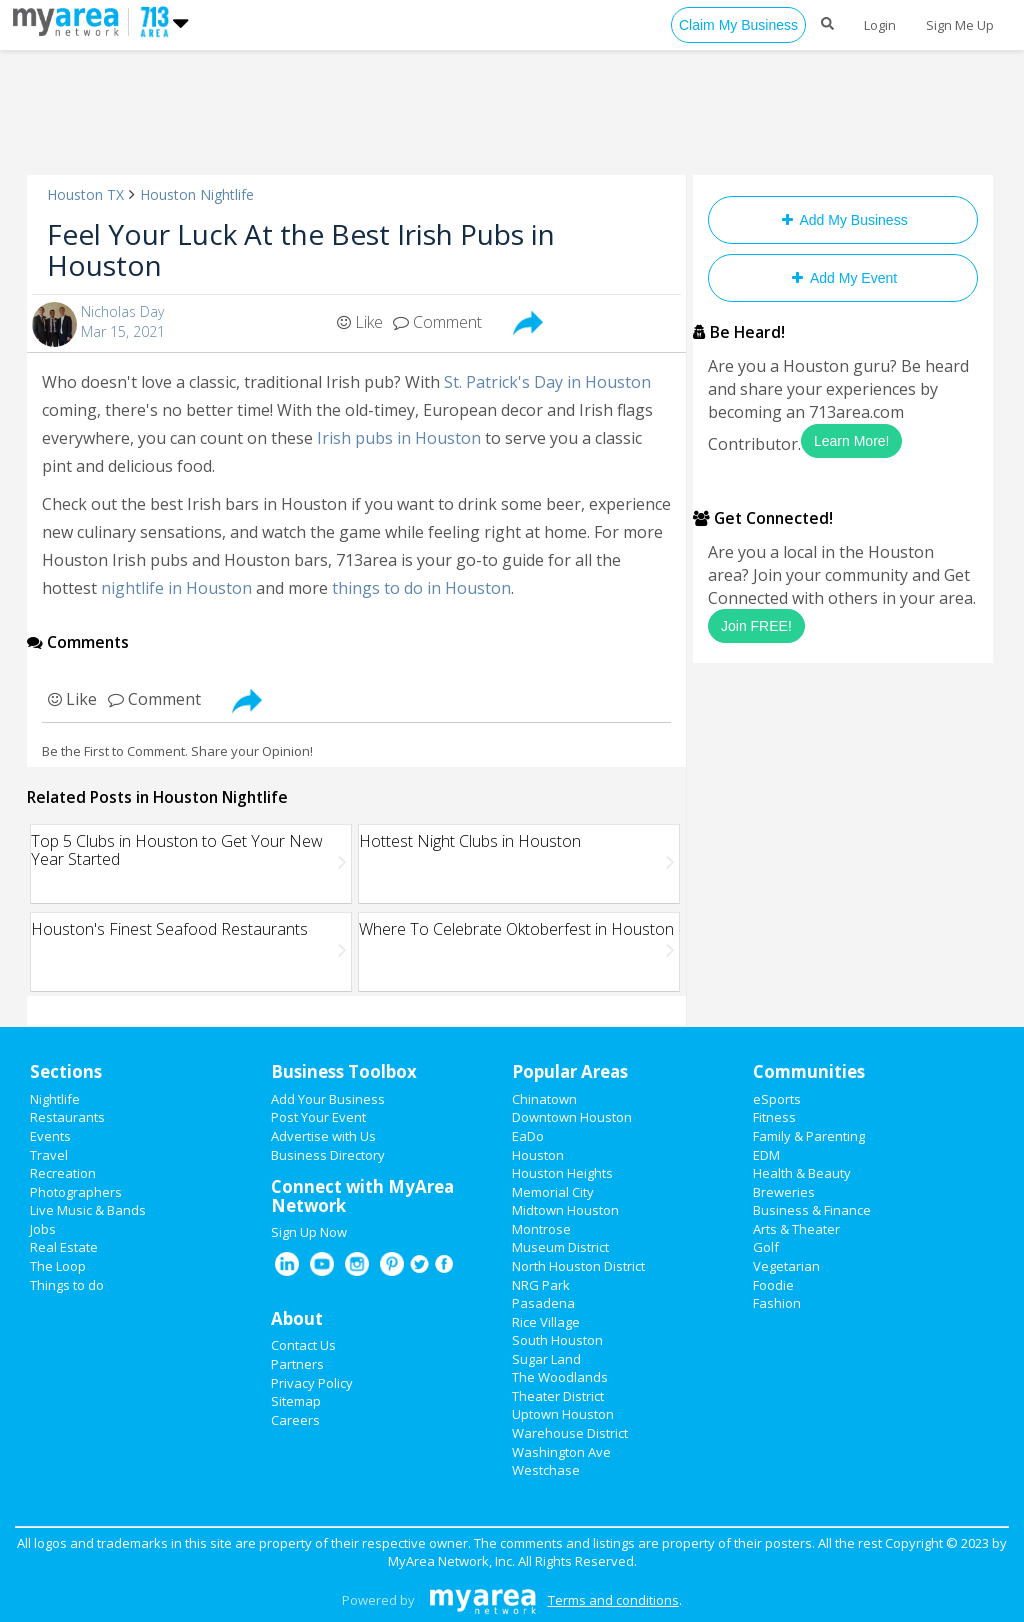 This screenshot has height=1622, width=1024. Describe the element at coordinates (50, 1136) in the screenshot. I see `Events` at that location.